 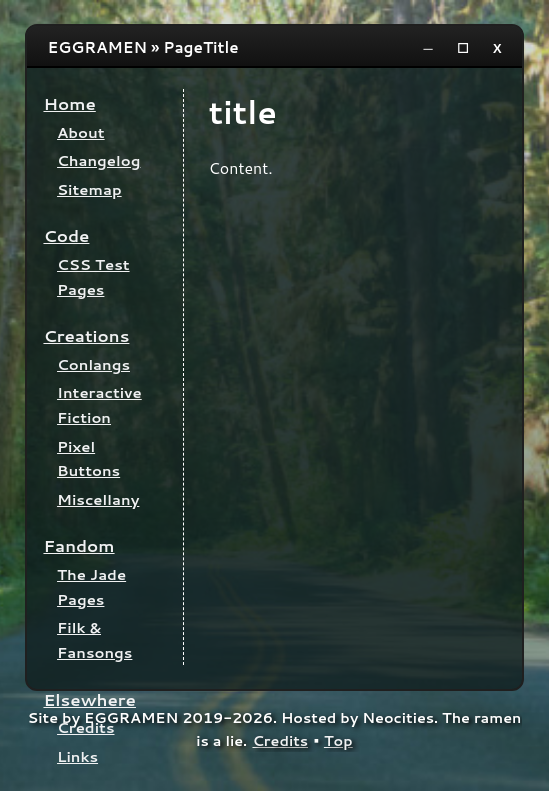 I want to click on Top, so click(x=338, y=740).